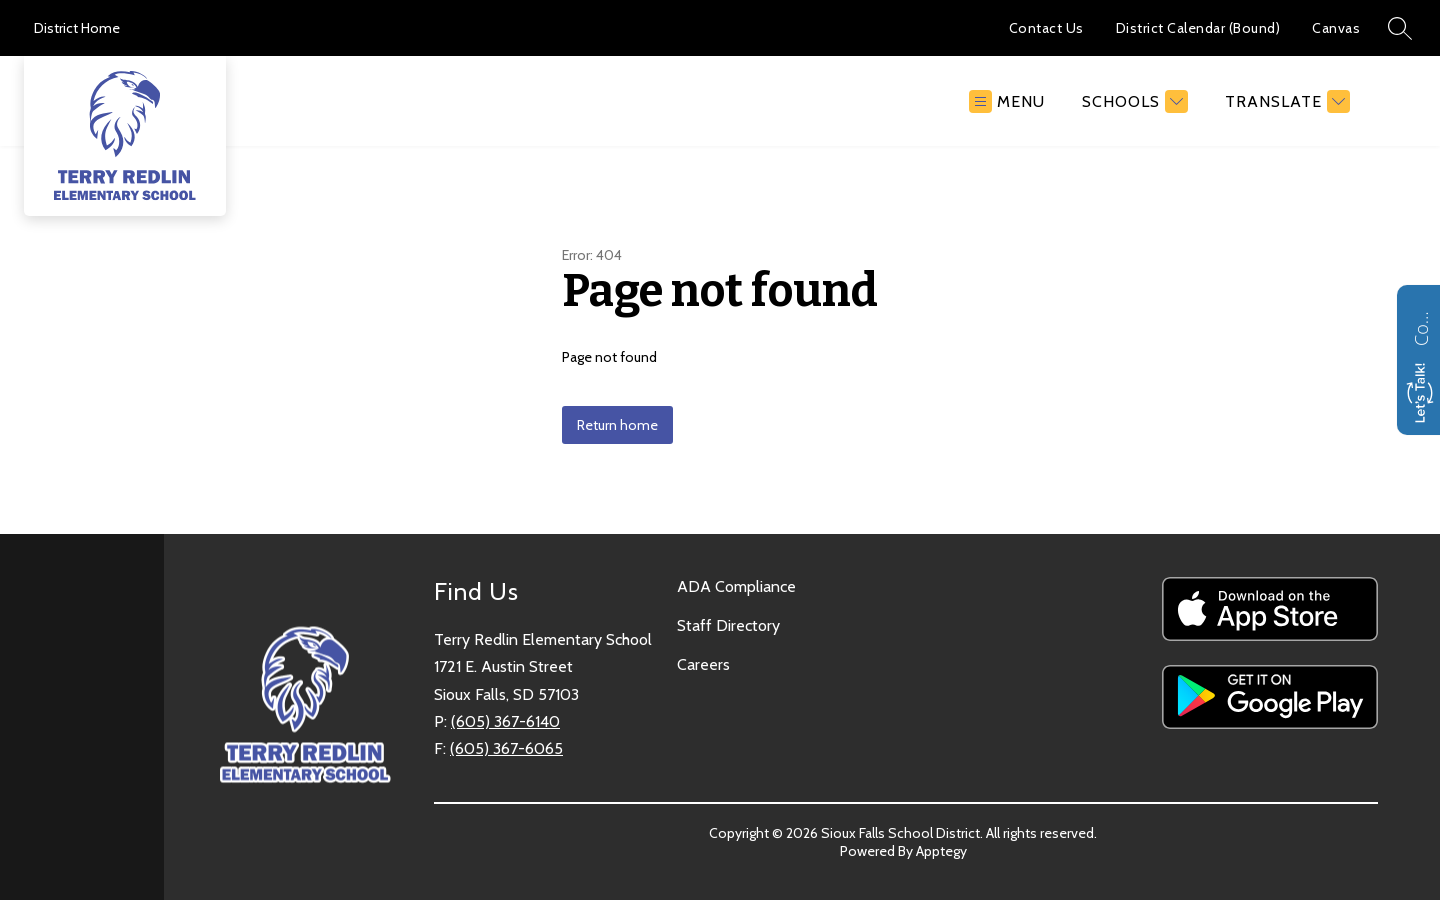 Image resolution: width=1440 pixels, height=900 pixels. Describe the element at coordinates (1046, 28) in the screenshot. I see `Contact Us` at that location.